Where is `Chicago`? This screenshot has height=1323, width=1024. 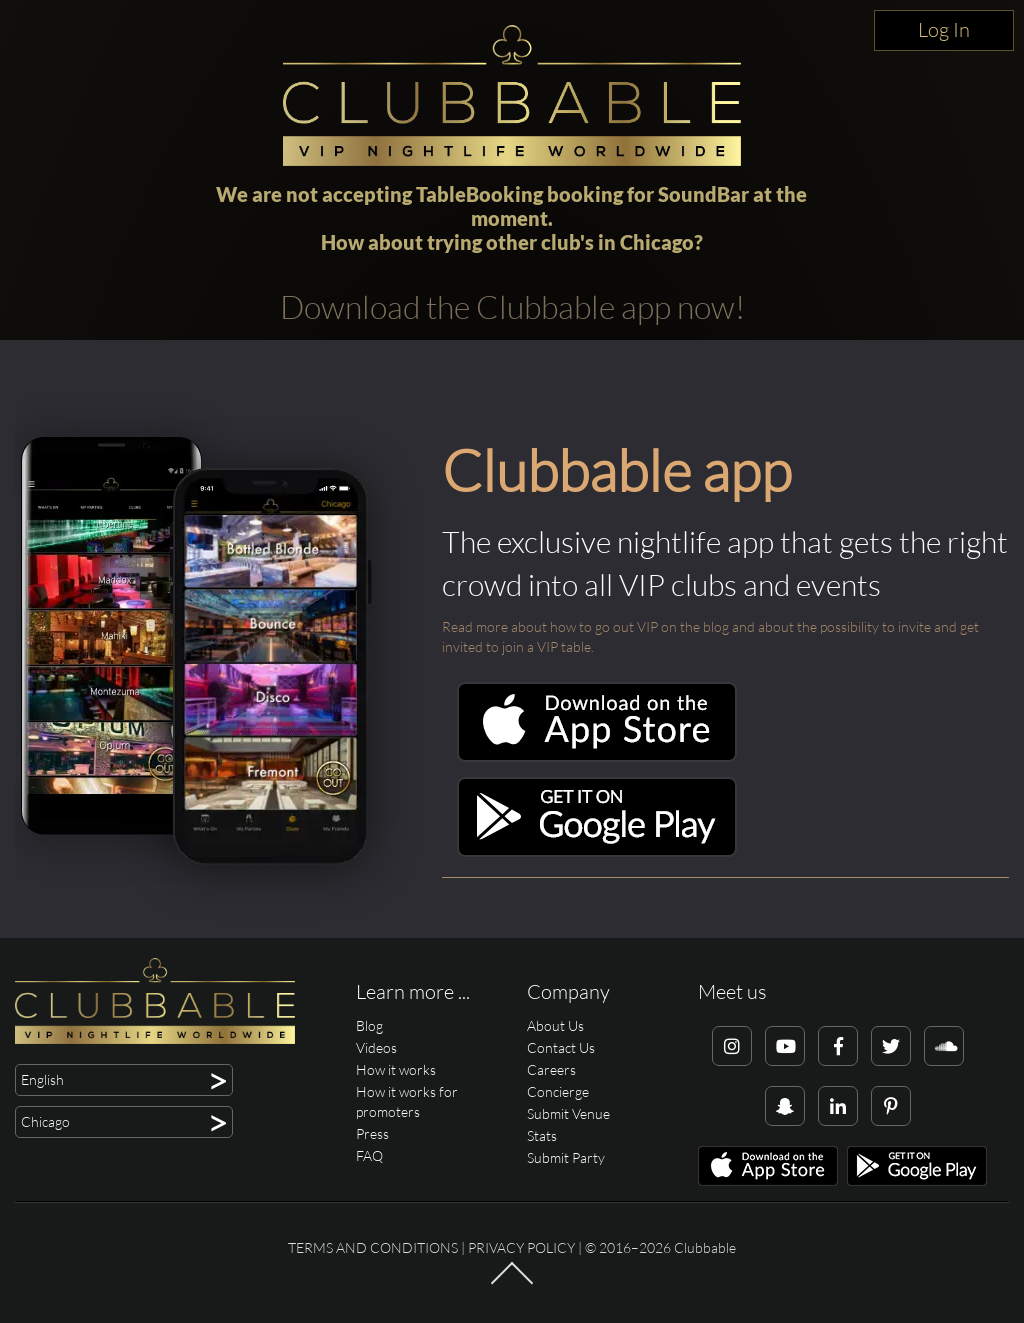
Chicago is located at coordinates (657, 242).